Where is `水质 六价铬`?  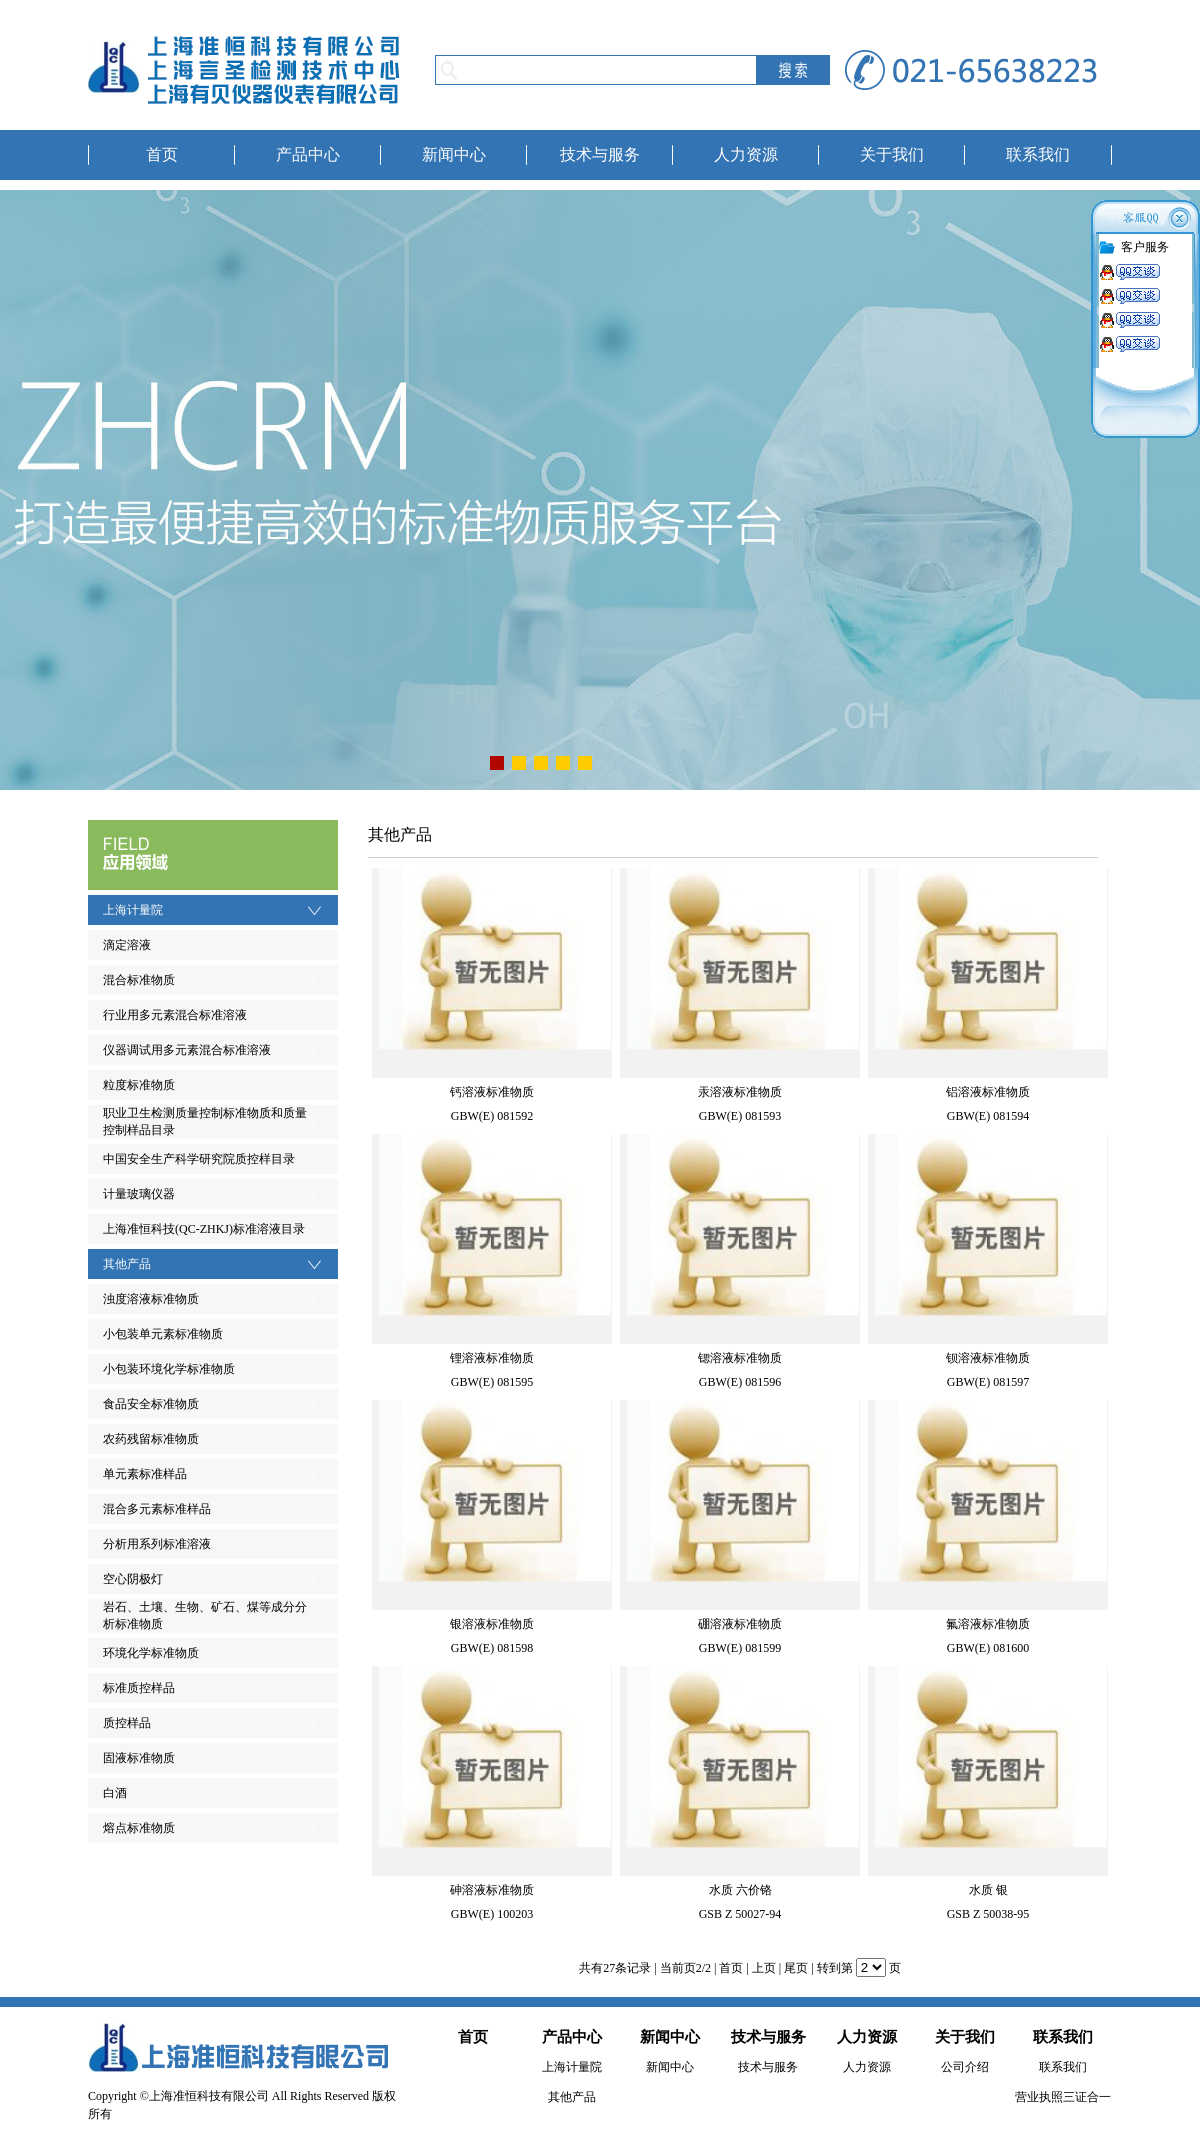
水质 六价铬 is located at coordinates (740, 1890).